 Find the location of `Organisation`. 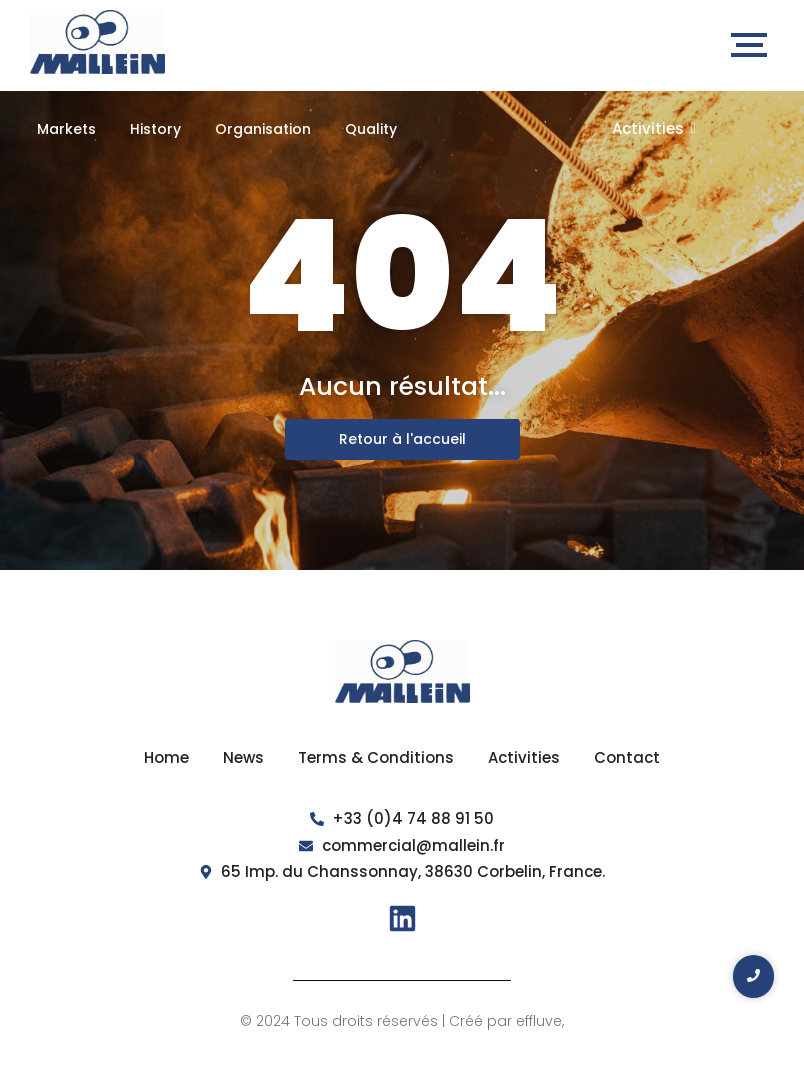

Organisation is located at coordinates (263, 129).